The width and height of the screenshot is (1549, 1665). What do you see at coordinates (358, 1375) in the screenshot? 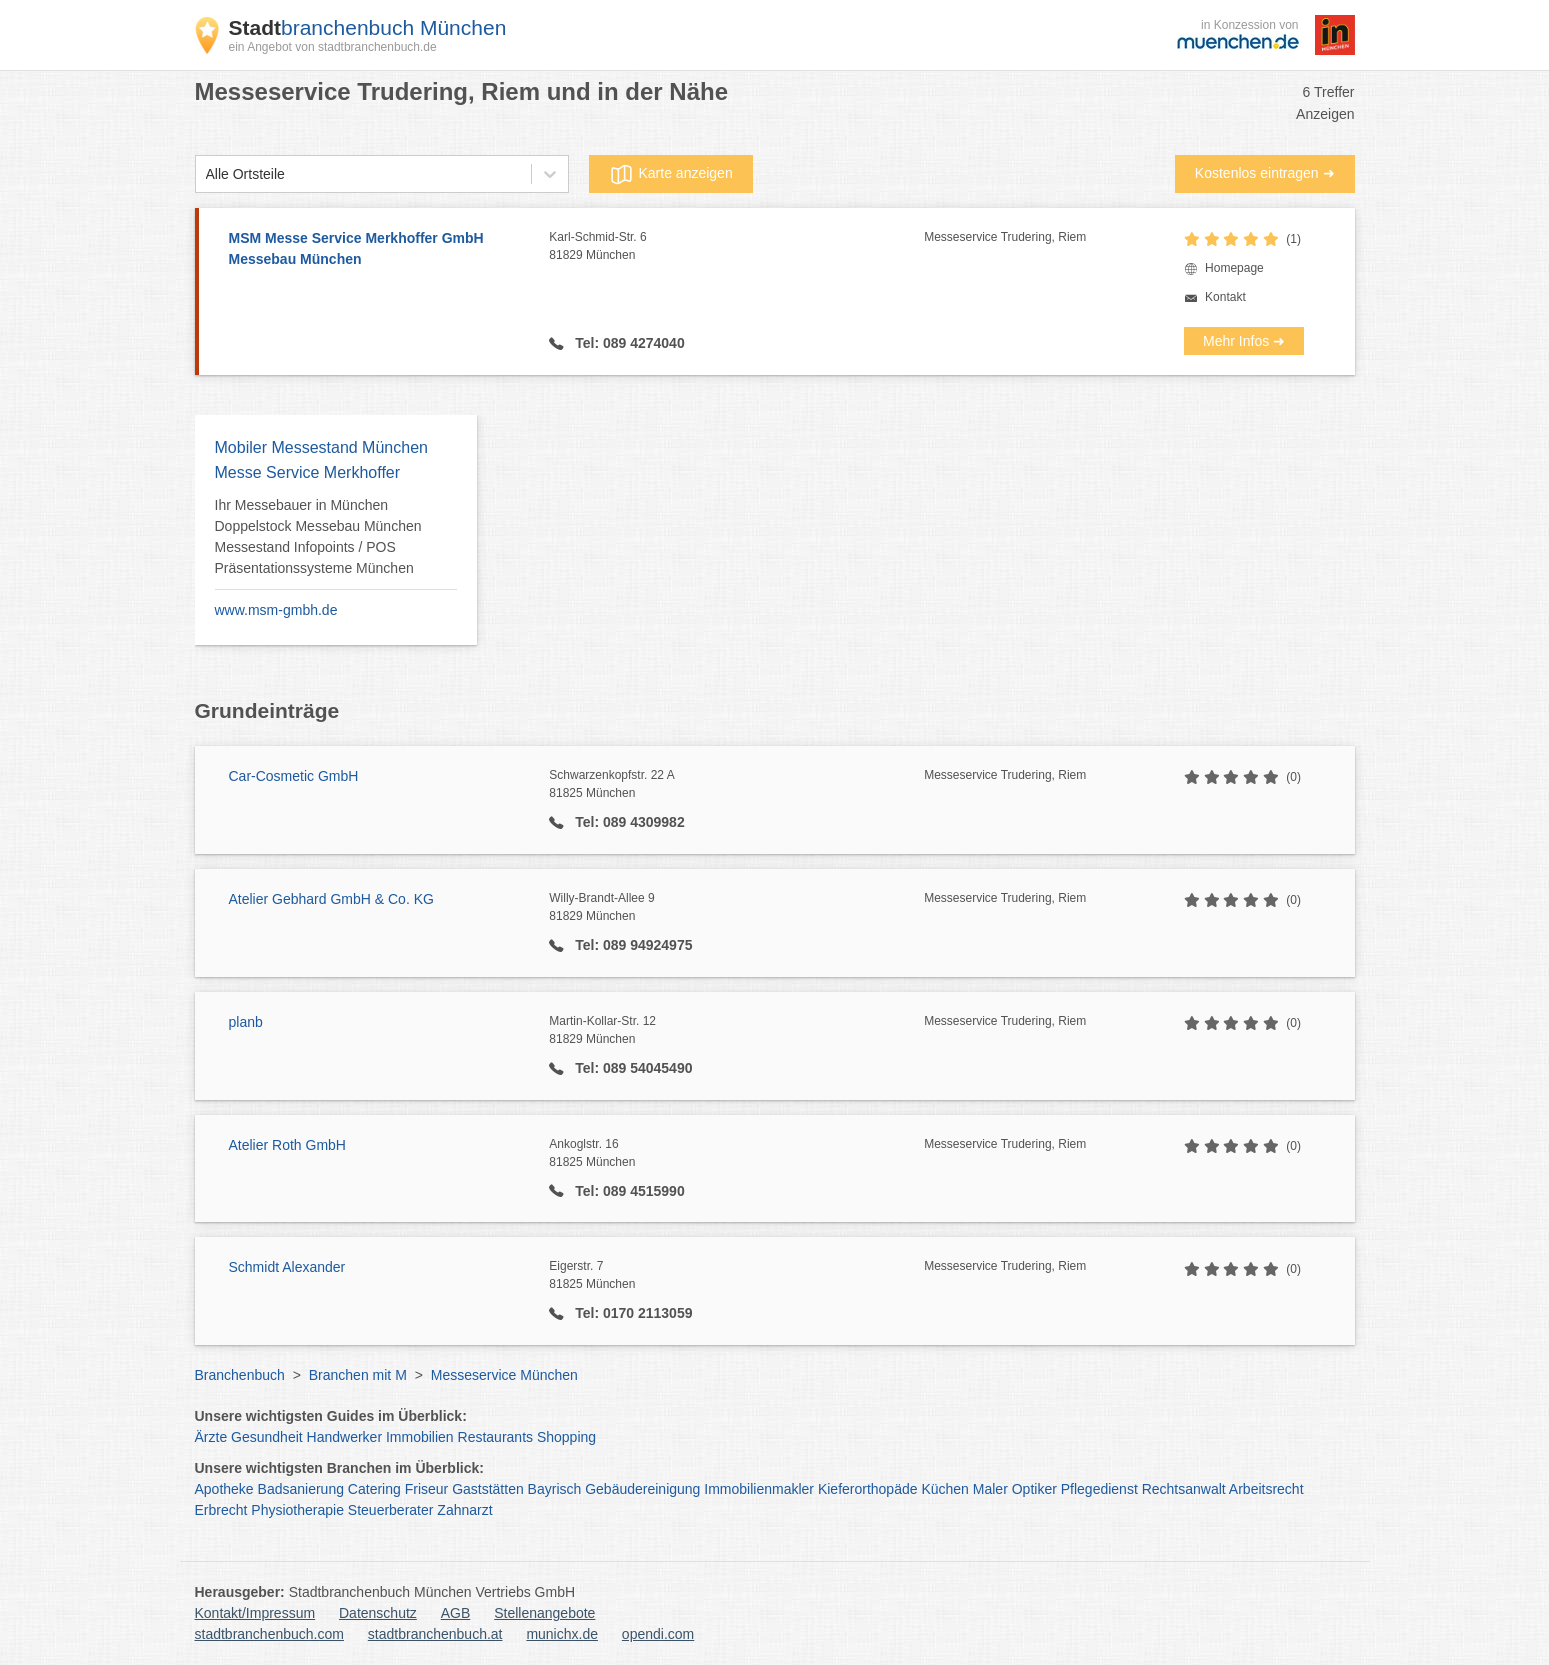
I see `Branchen mit M` at bounding box center [358, 1375].